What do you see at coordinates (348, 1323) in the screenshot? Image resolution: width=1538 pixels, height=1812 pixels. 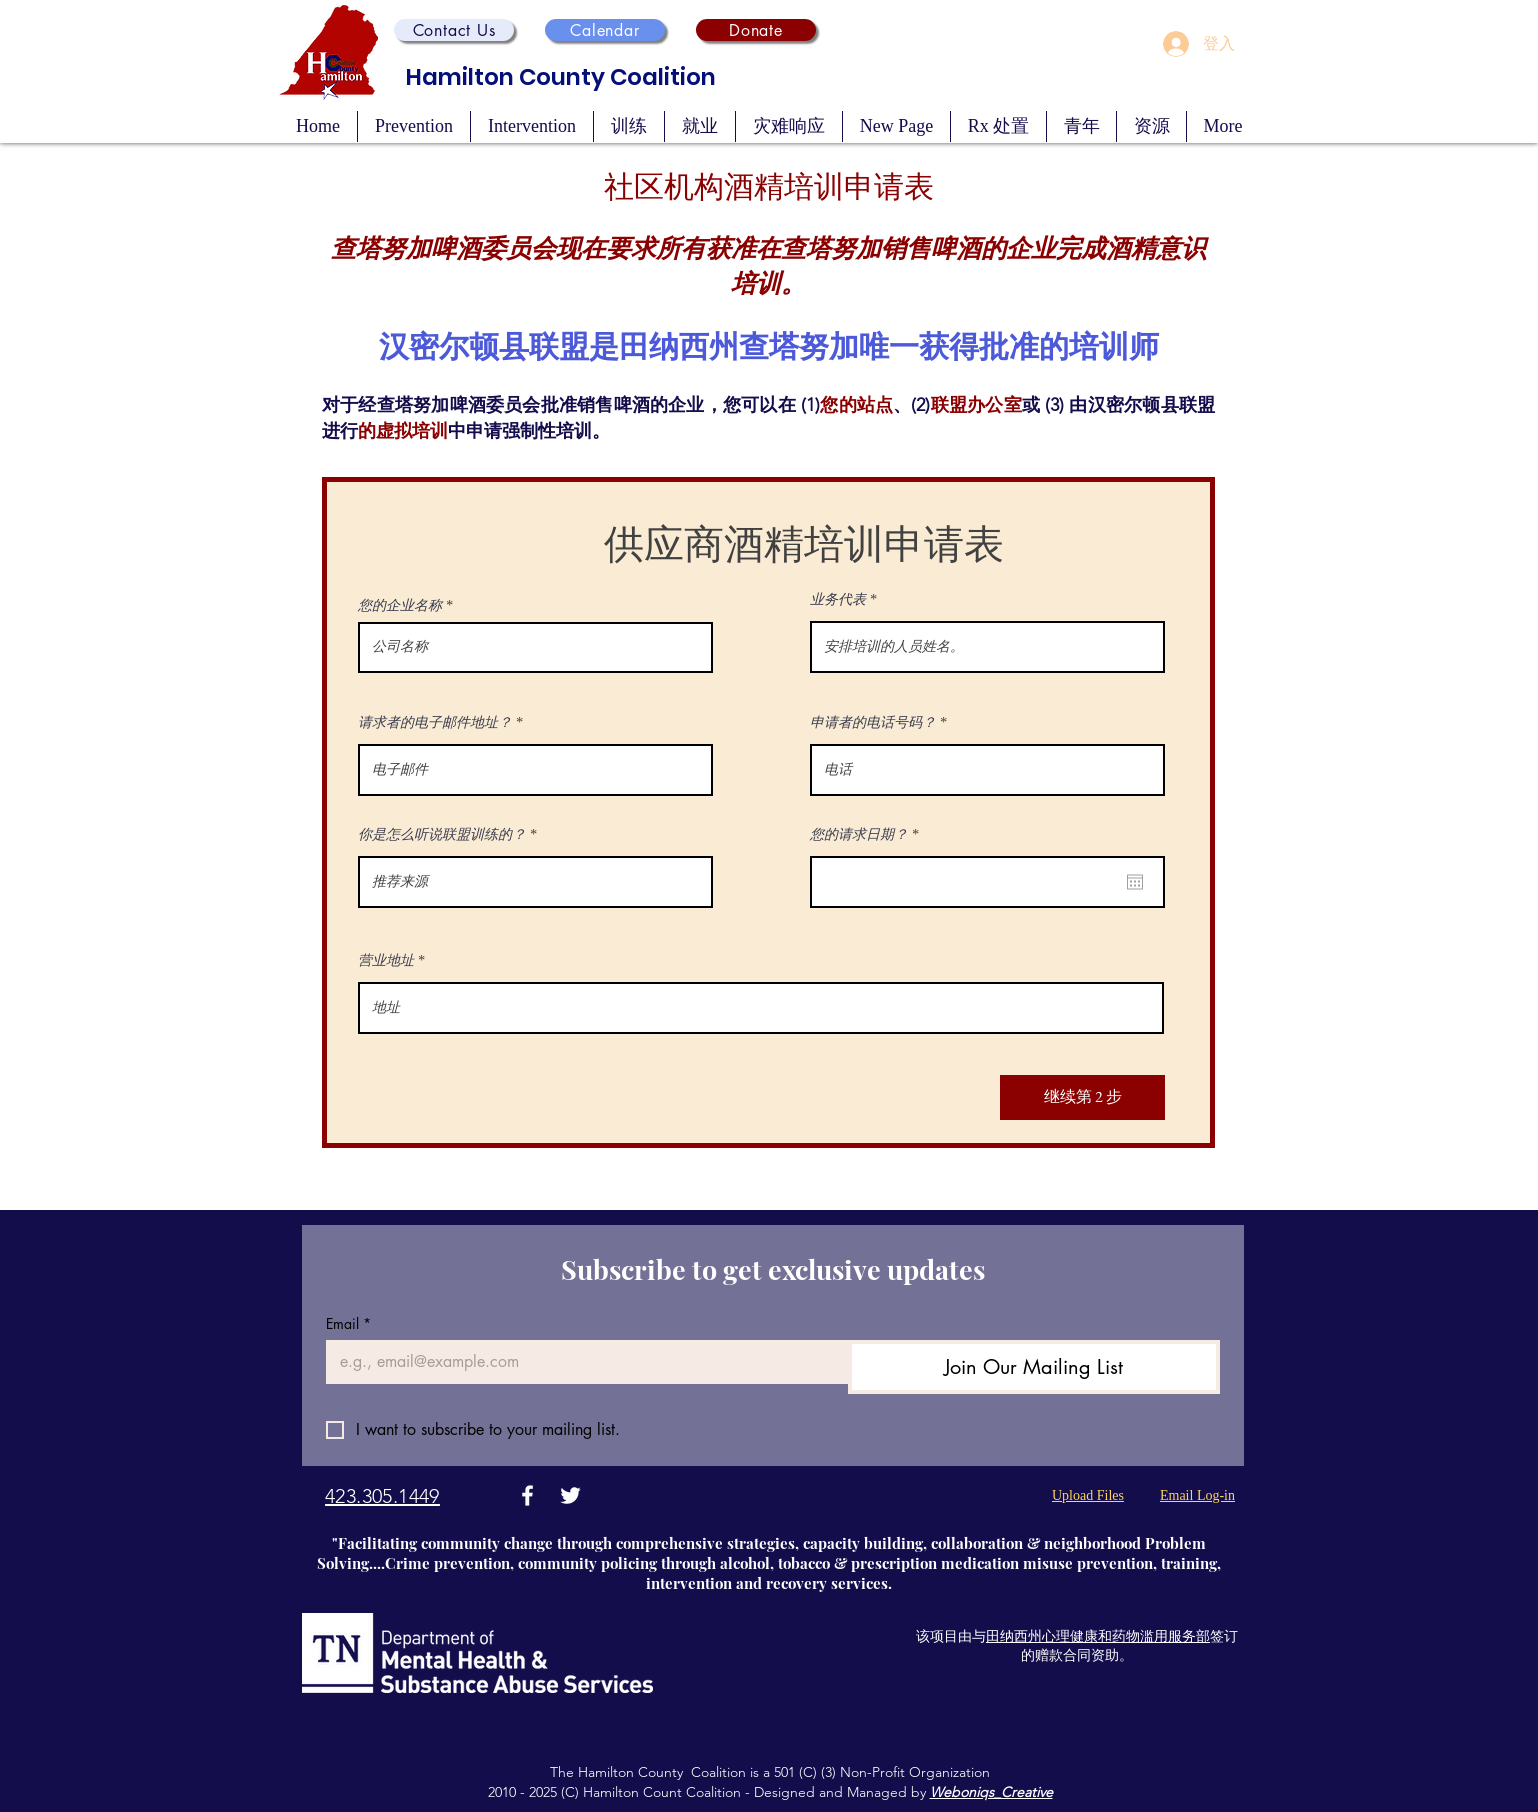 I see `Email` at bounding box center [348, 1323].